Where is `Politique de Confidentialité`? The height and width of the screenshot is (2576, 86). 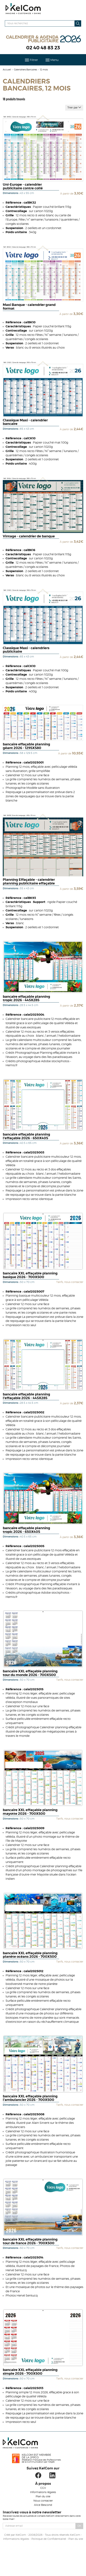
Politique de Confidentialité is located at coordinates (48, 2539).